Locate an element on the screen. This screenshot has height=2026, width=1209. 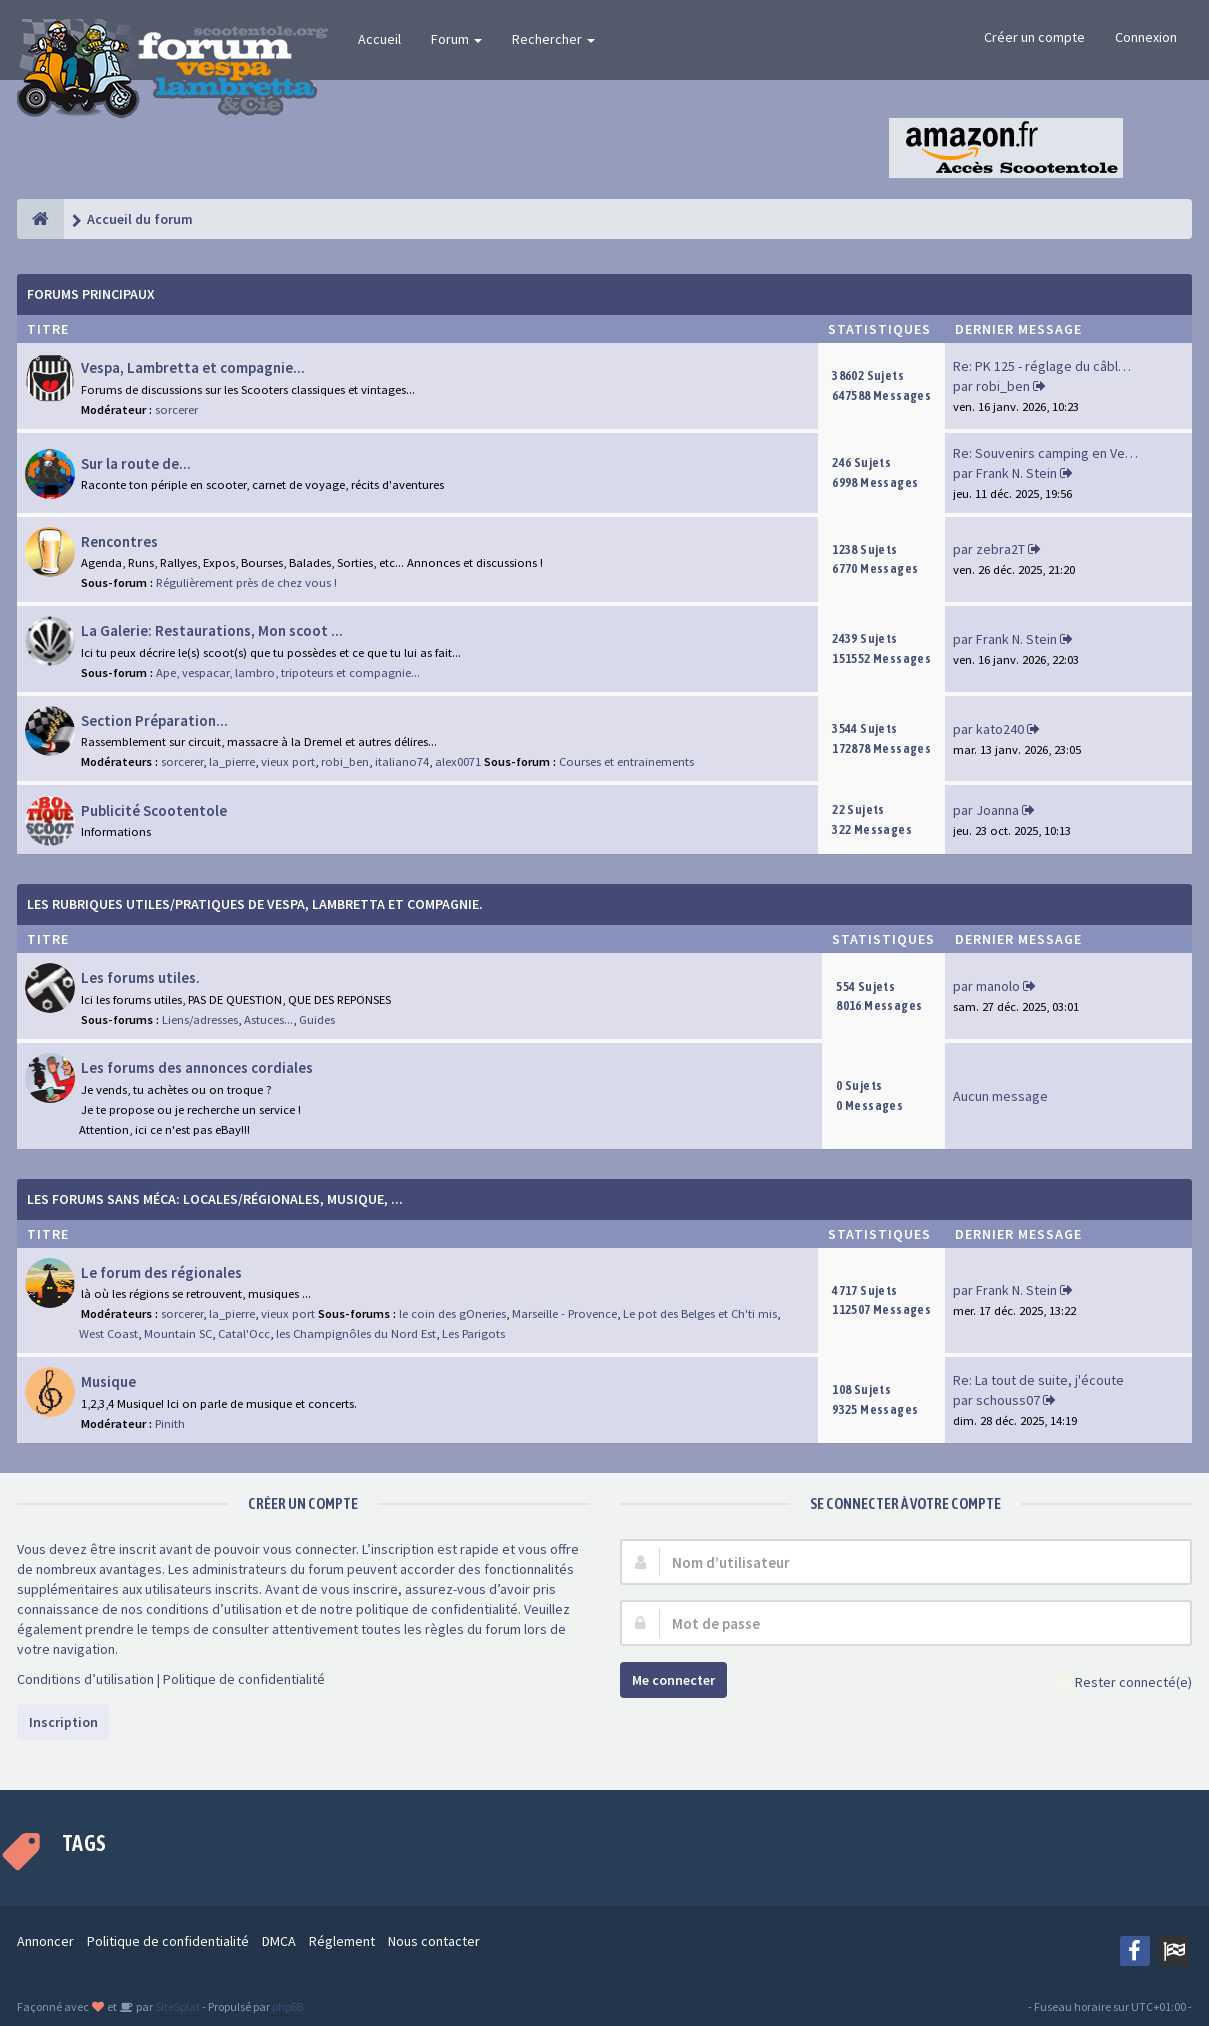
robi_ben is located at coordinates (1003, 386).